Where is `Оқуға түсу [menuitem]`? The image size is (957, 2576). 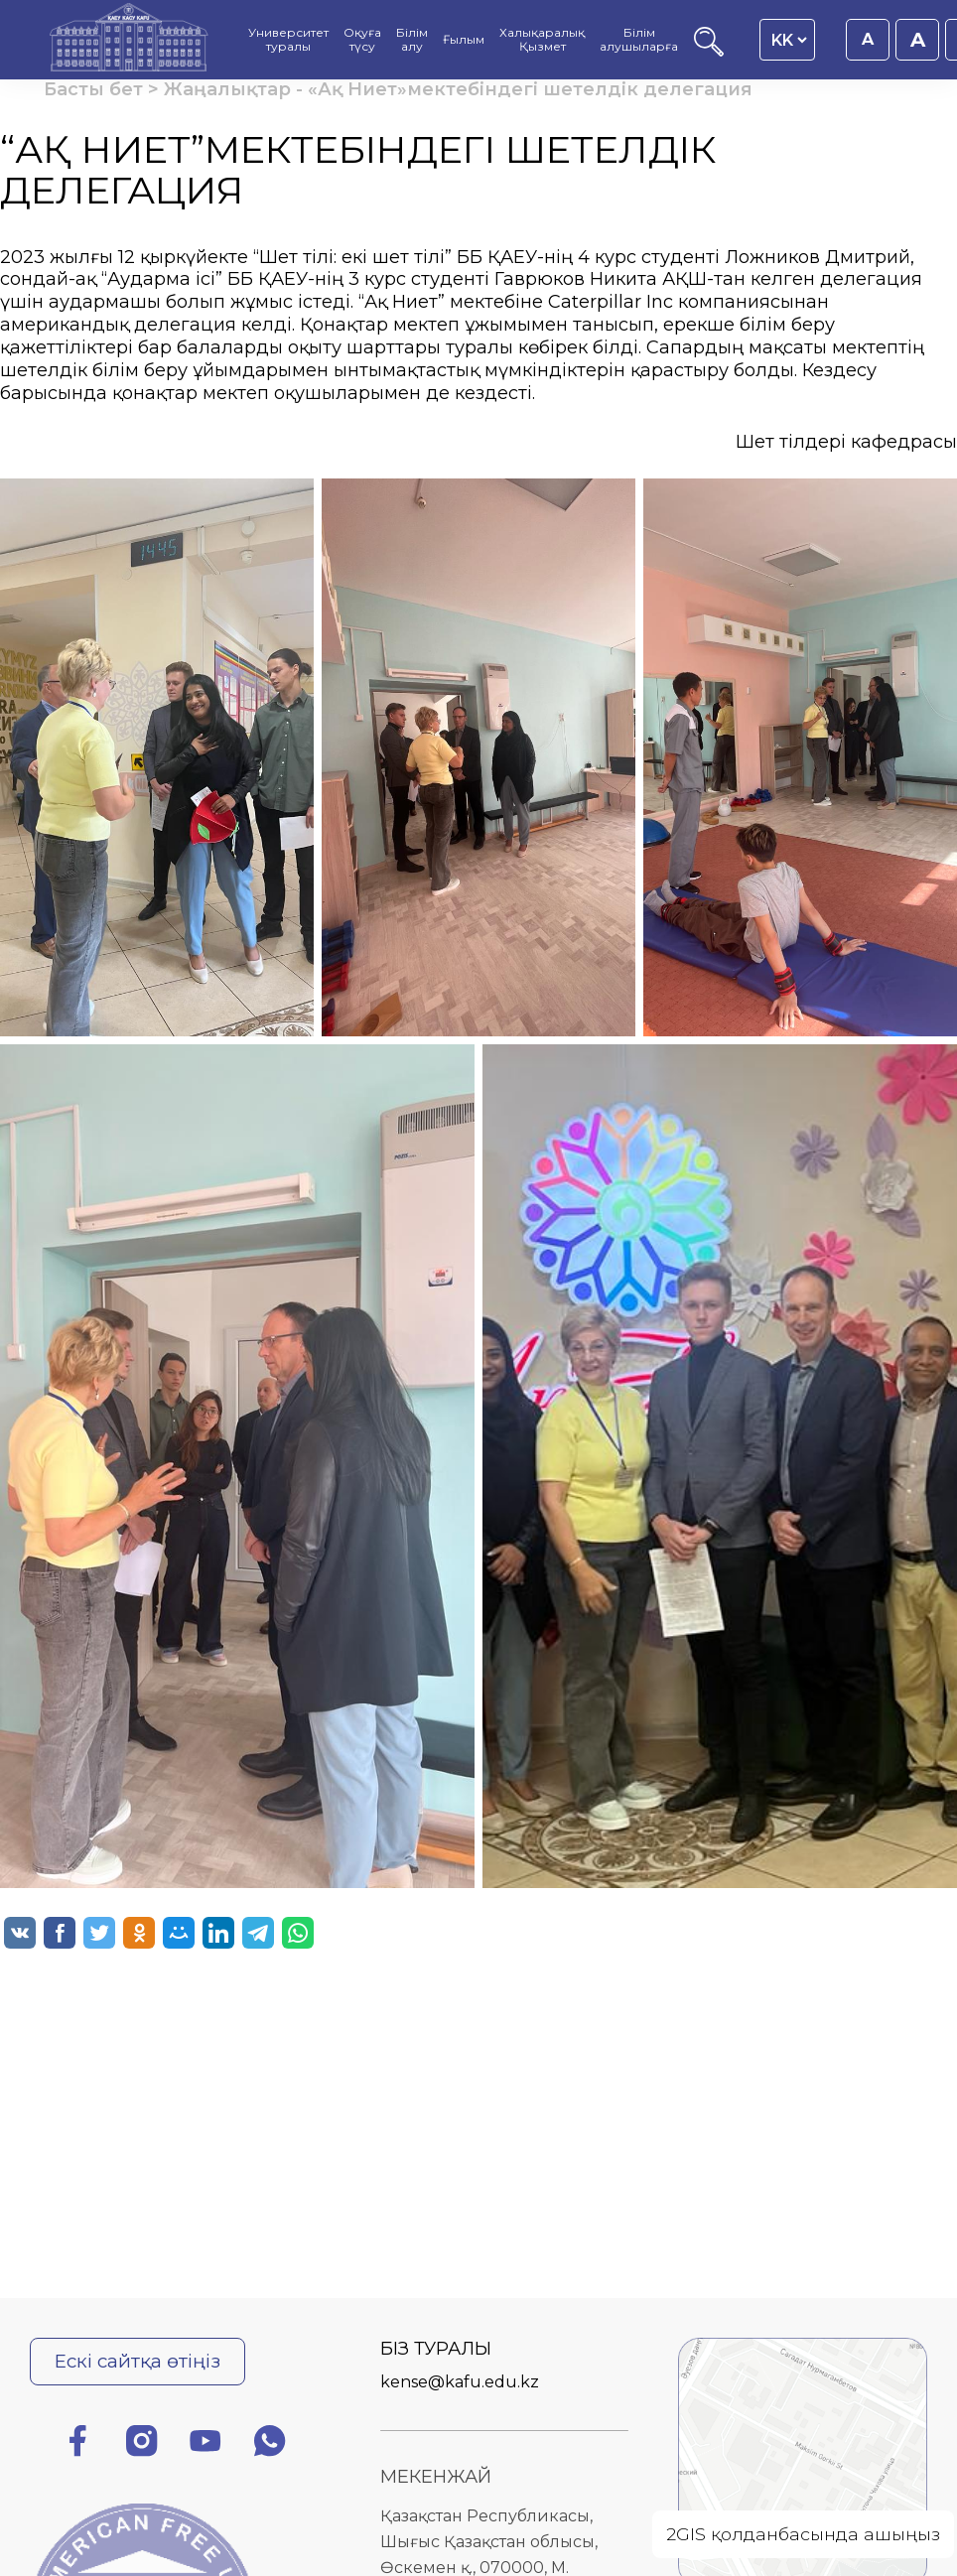
Оқуға түсу [menuitem] is located at coordinates (362, 40).